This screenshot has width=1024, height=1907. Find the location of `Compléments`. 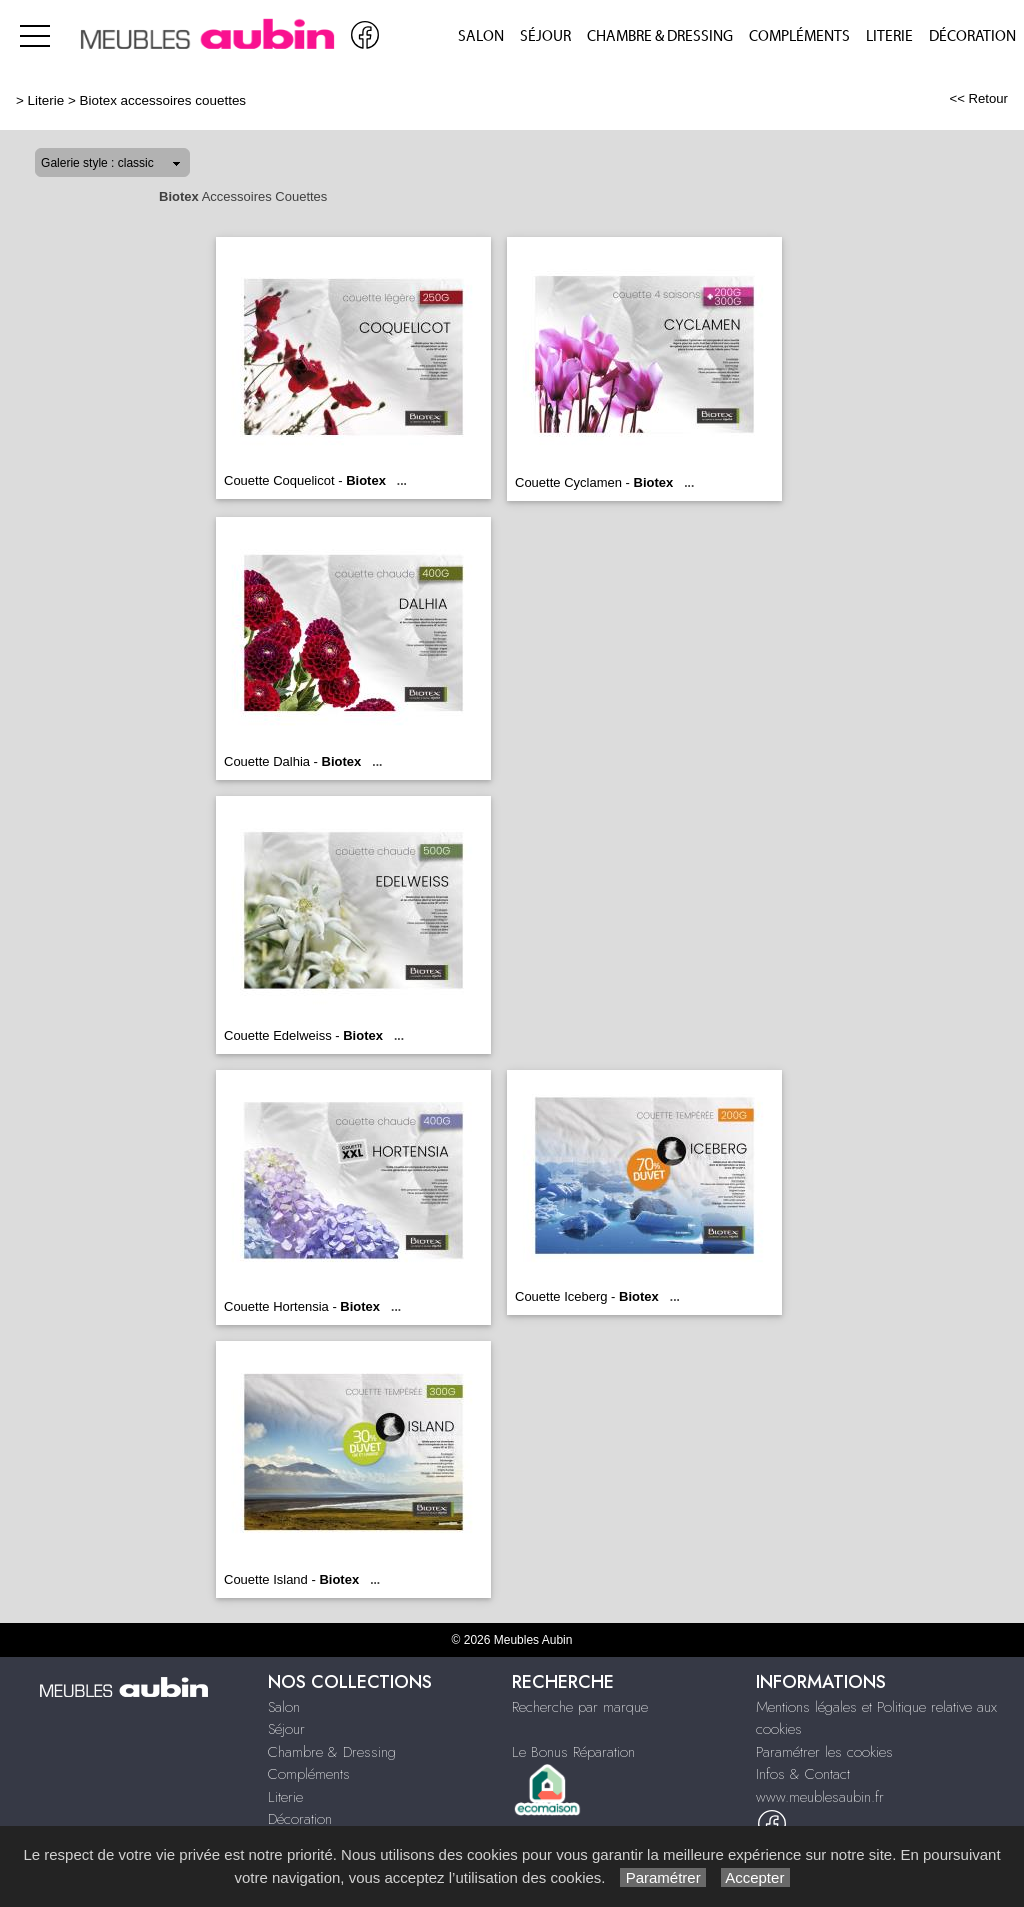

Compléments is located at coordinates (799, 36).